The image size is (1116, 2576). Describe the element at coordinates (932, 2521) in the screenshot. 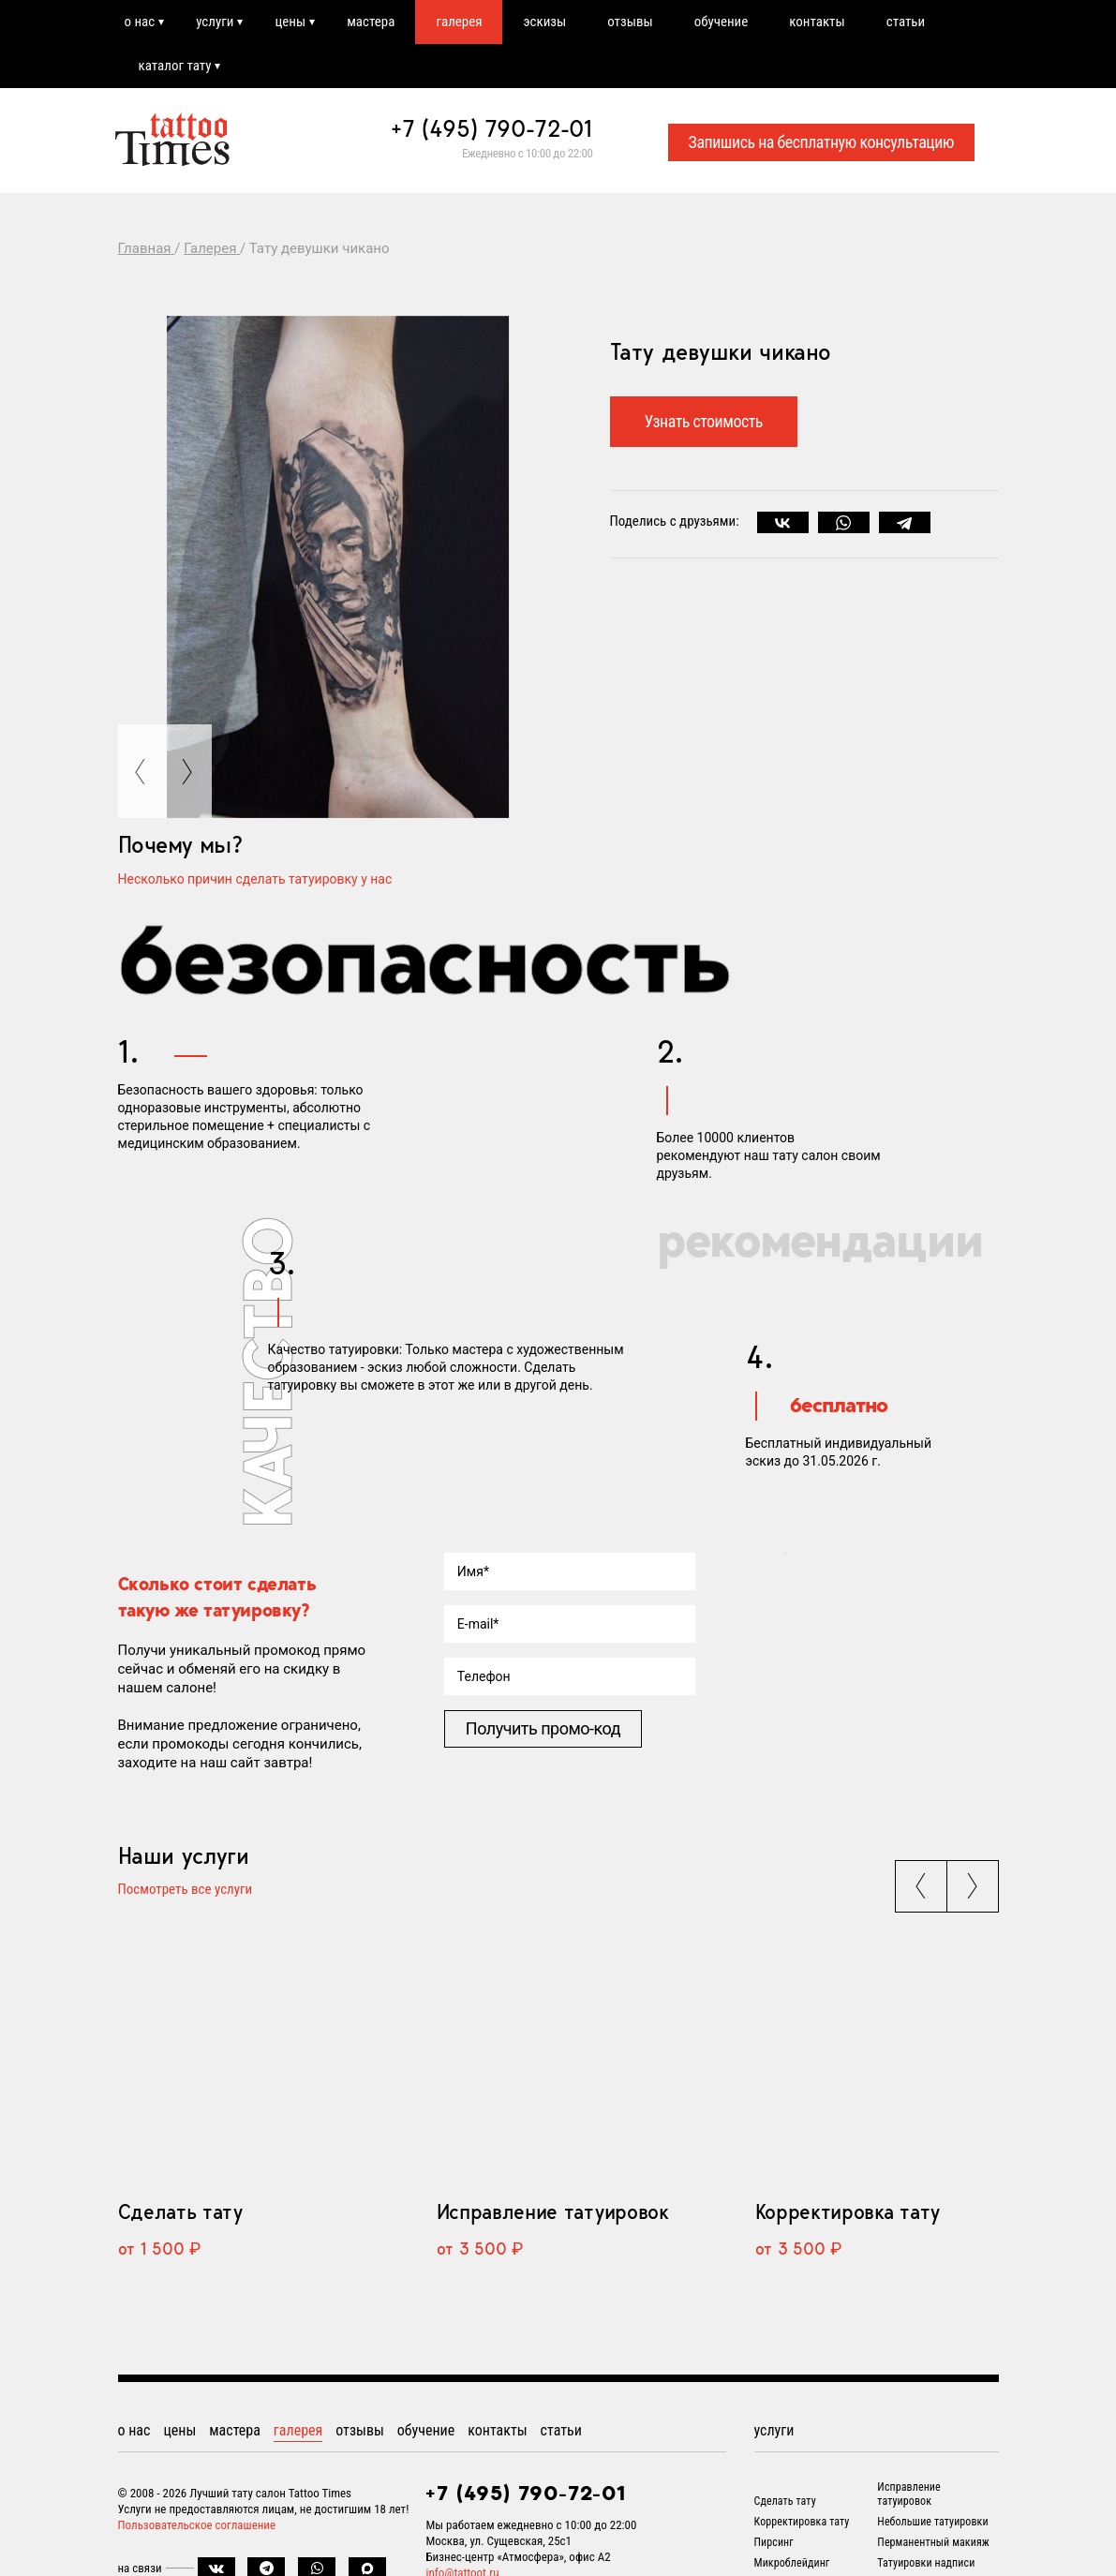

I see `Небольшие татуировки` at that location.